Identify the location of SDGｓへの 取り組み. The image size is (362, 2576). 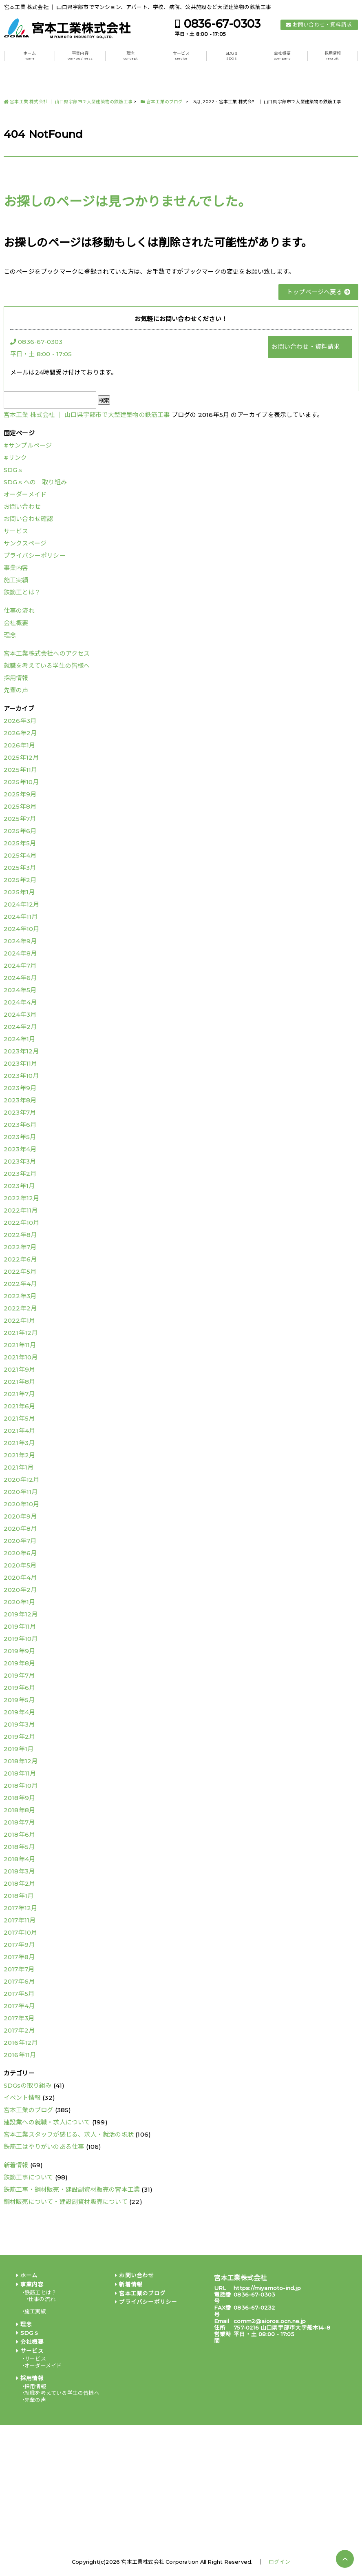
(35, 482).